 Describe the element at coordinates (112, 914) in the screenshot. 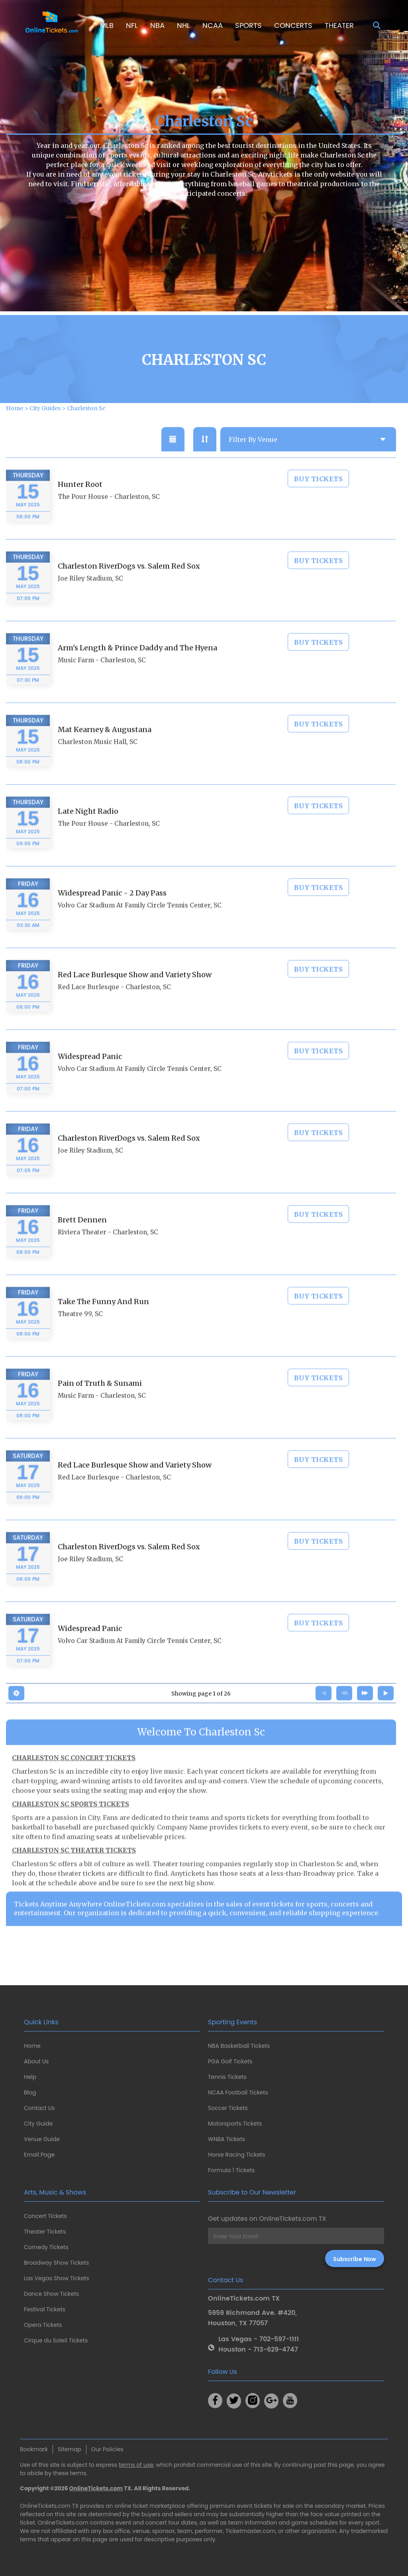

I see `Widespread Panic - 2 Day Pass` at that location.